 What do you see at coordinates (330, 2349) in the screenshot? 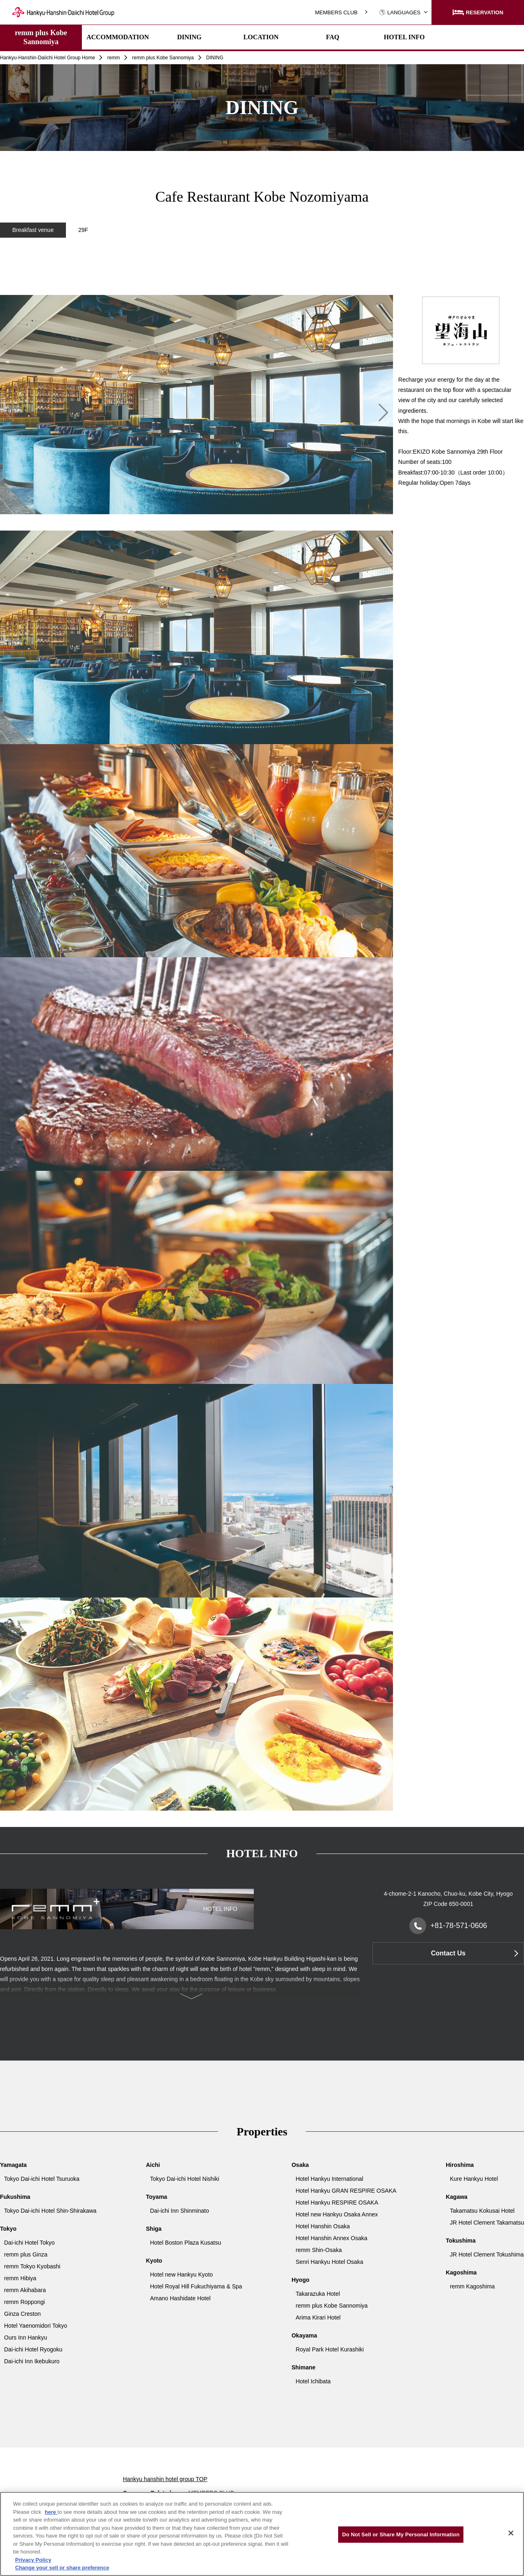
I see `Royal Park Hotel Kurashiki` at bounding box center [330, 2349].